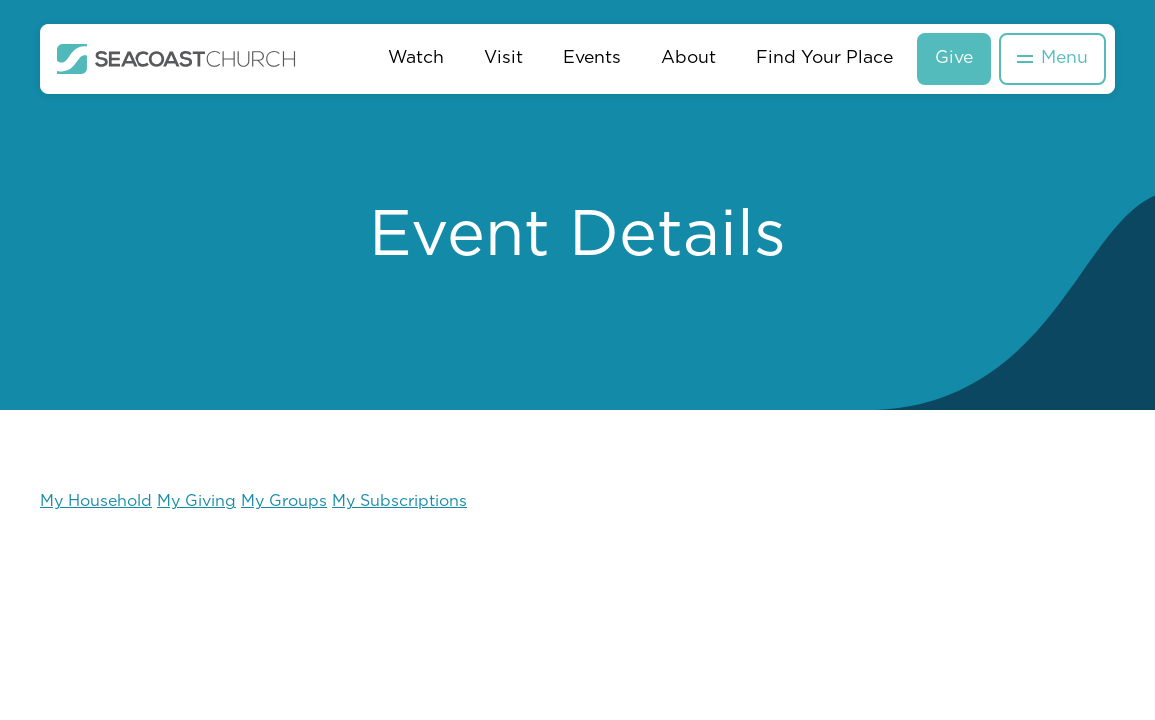 Image resolution: width=1155 pixels, height=720 pixels. I want to click on Give, so click(954, 58).